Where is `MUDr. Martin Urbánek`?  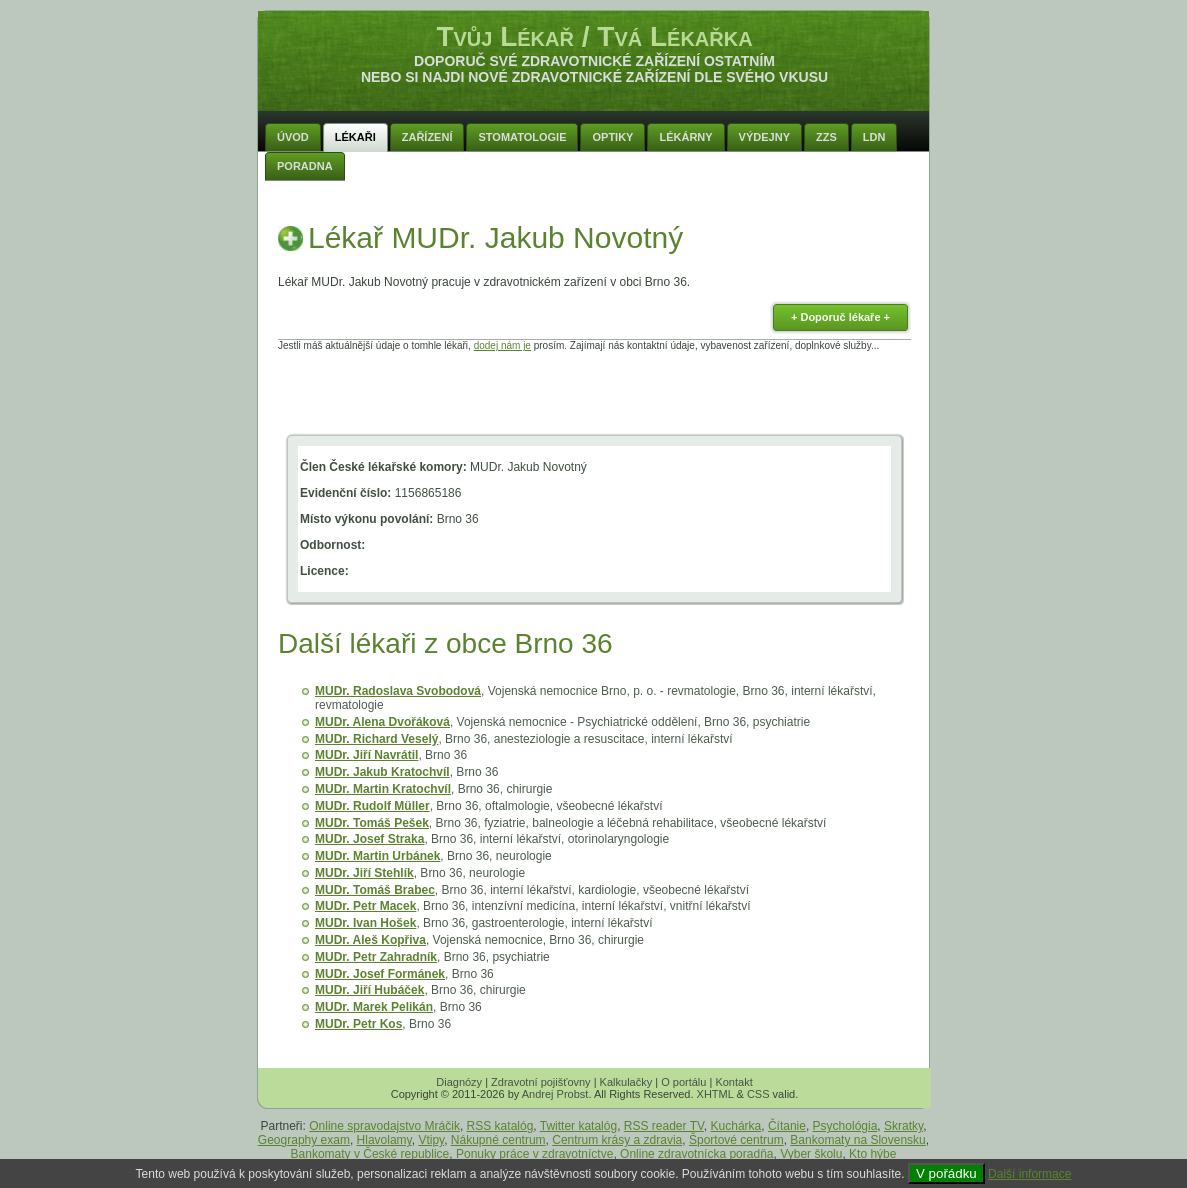
MUDr. Martin Urbánek is located at coordinates (377, 856).